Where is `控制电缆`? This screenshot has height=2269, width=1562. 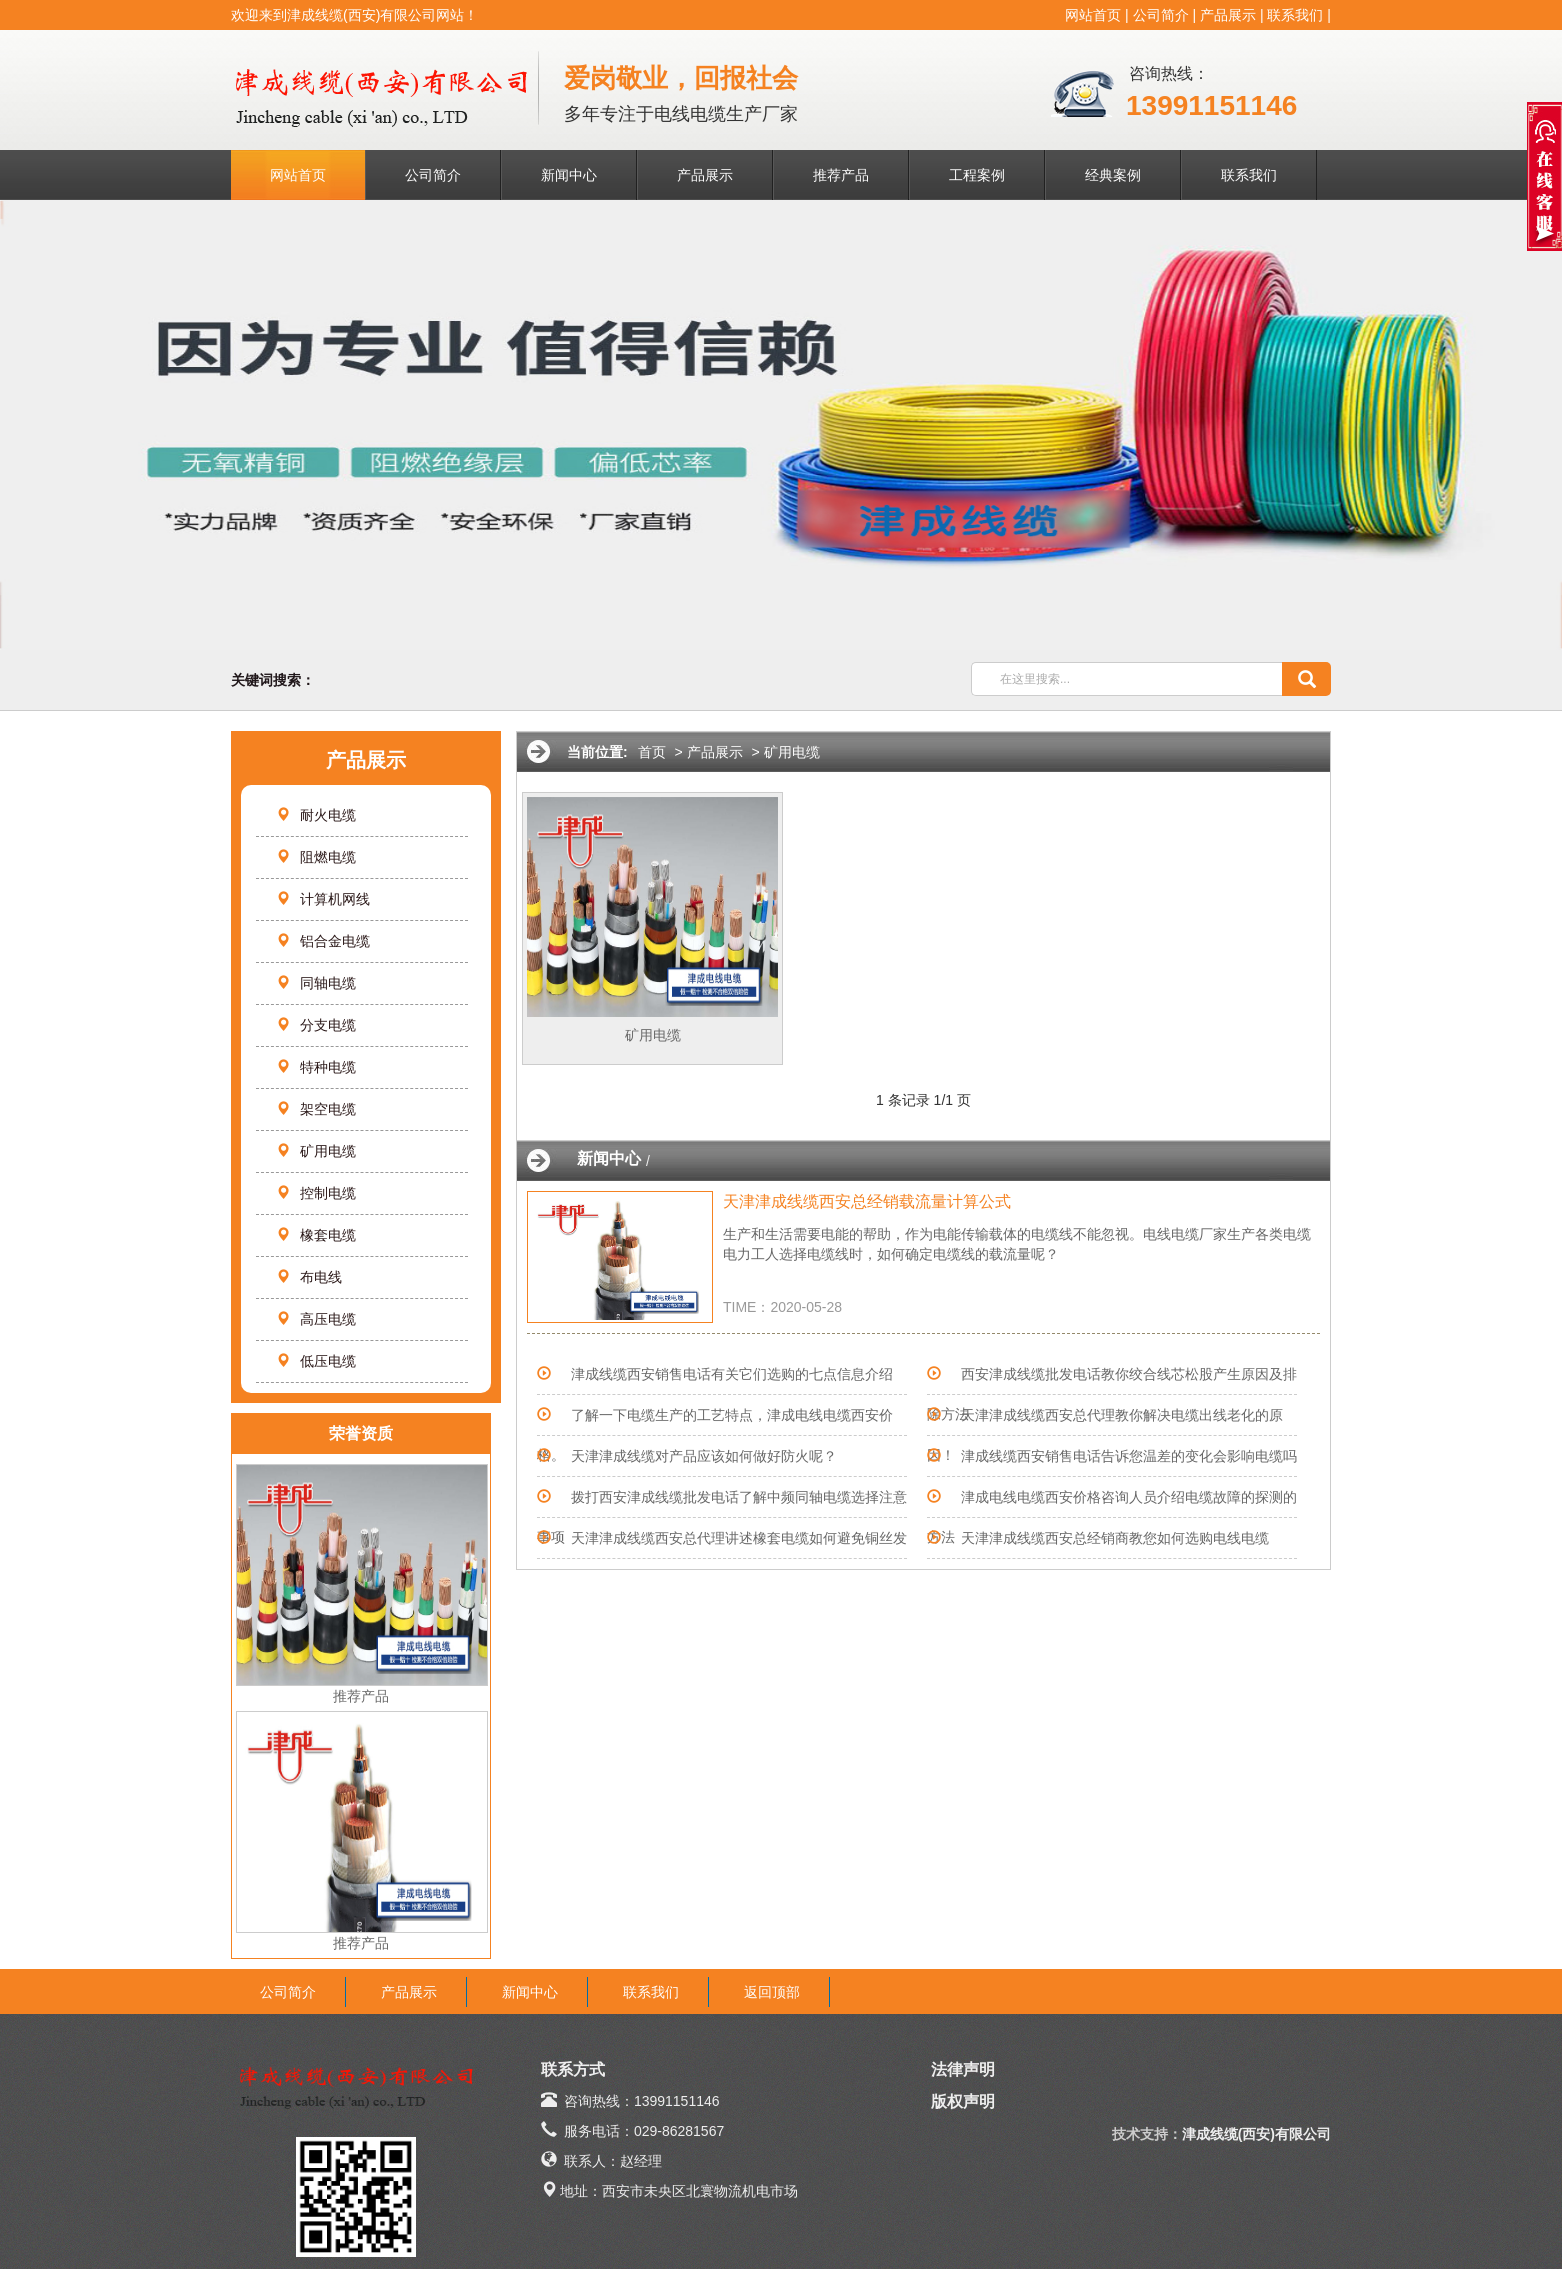
控制电缆 is located at coordinates (316, 1193).